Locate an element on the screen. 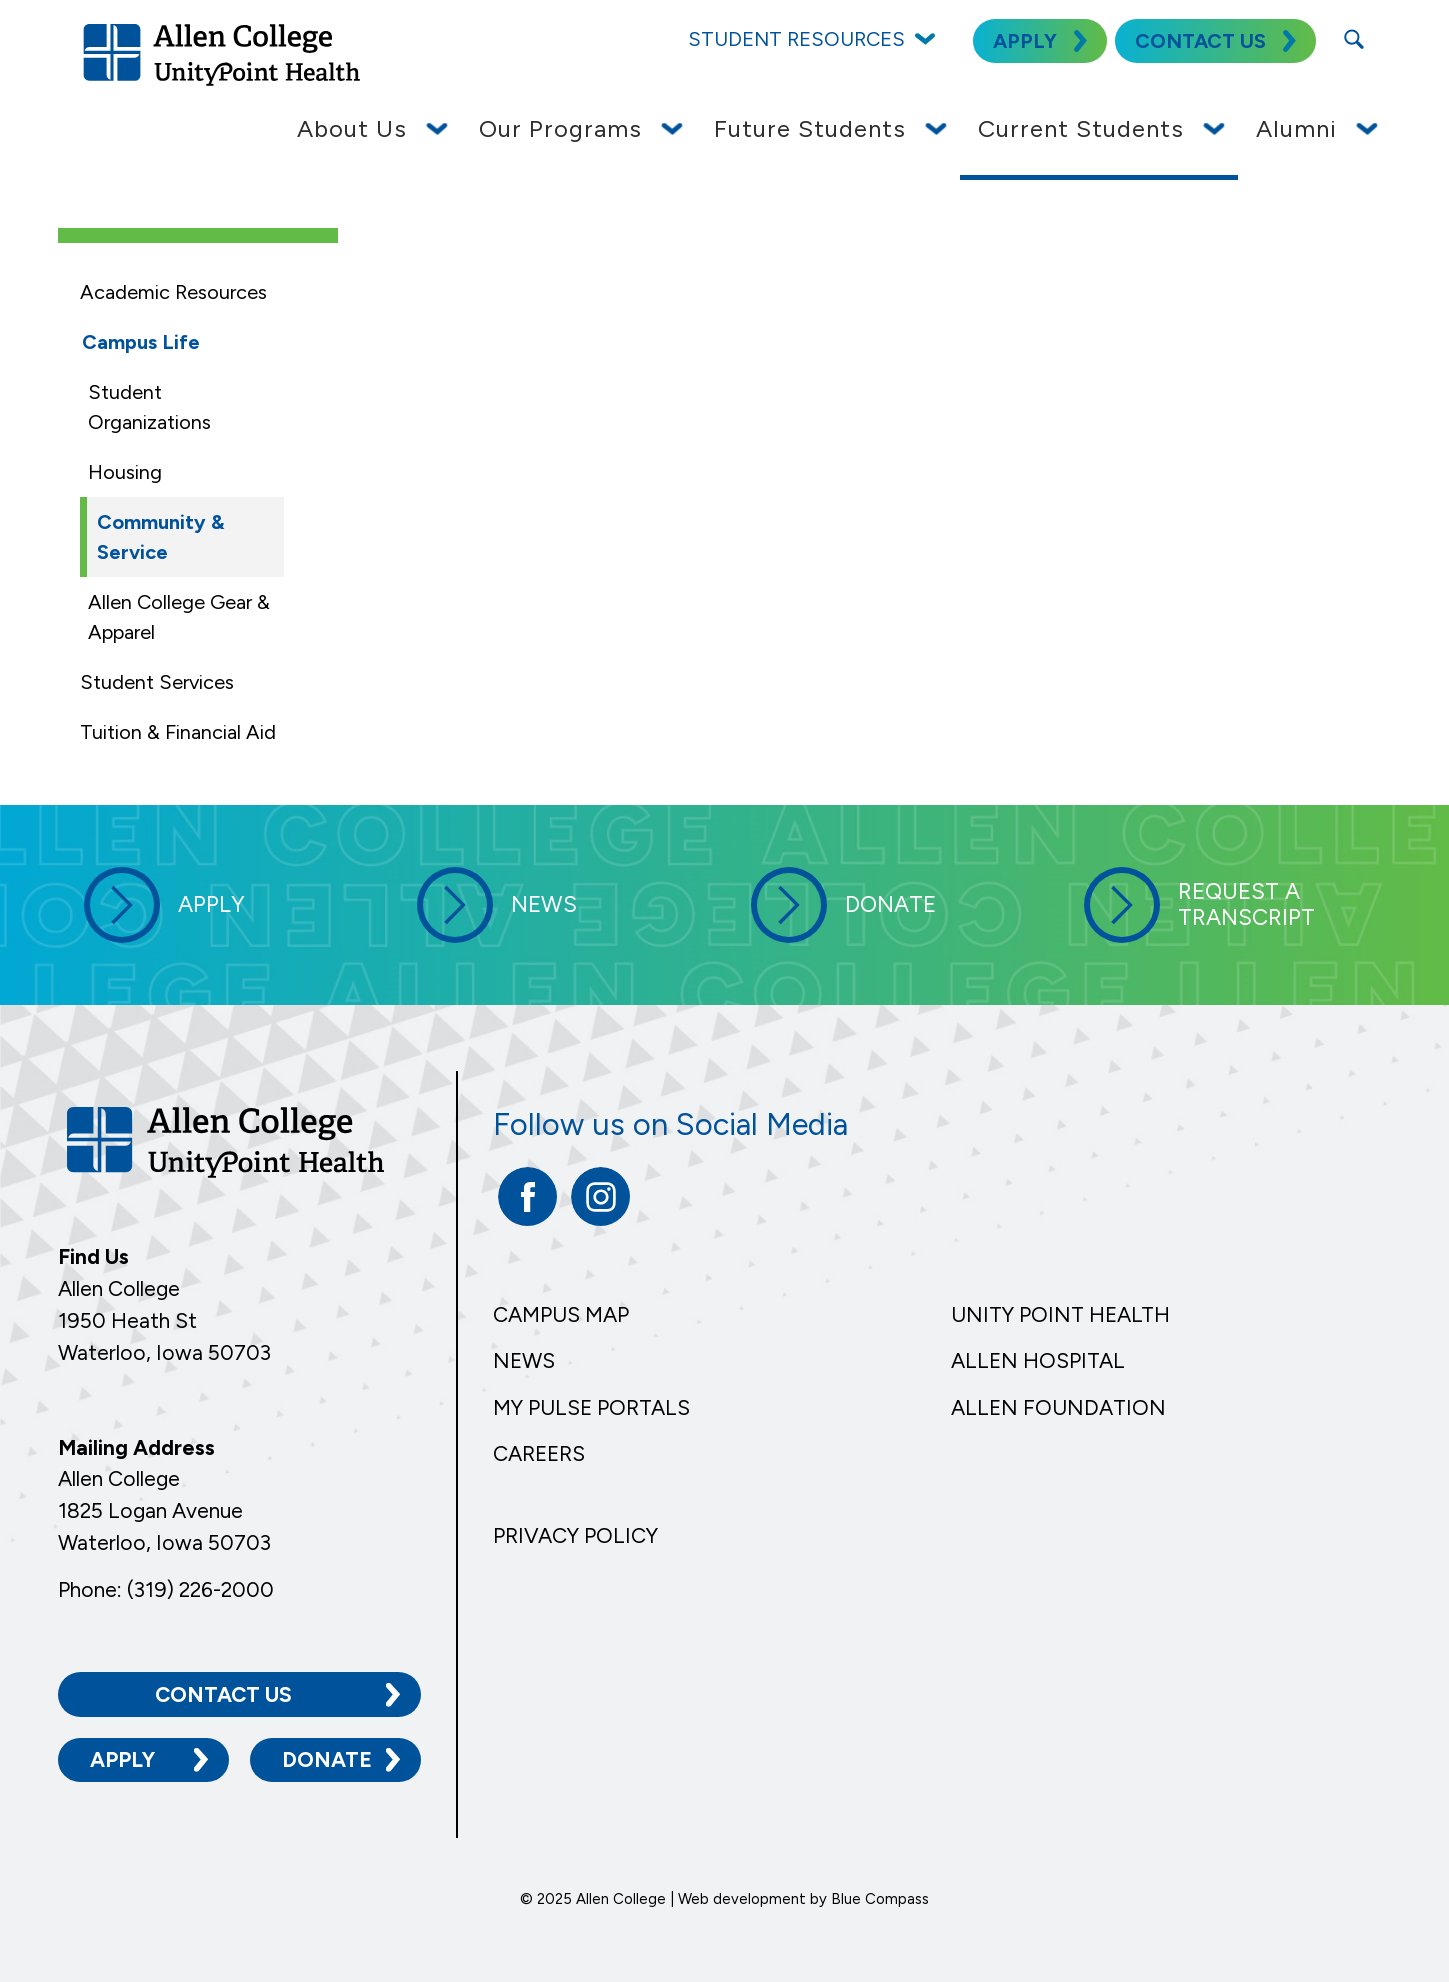 This screenshot has width=1449, height=1982. Allen Foundation is located at coordinates (1058, 1407).